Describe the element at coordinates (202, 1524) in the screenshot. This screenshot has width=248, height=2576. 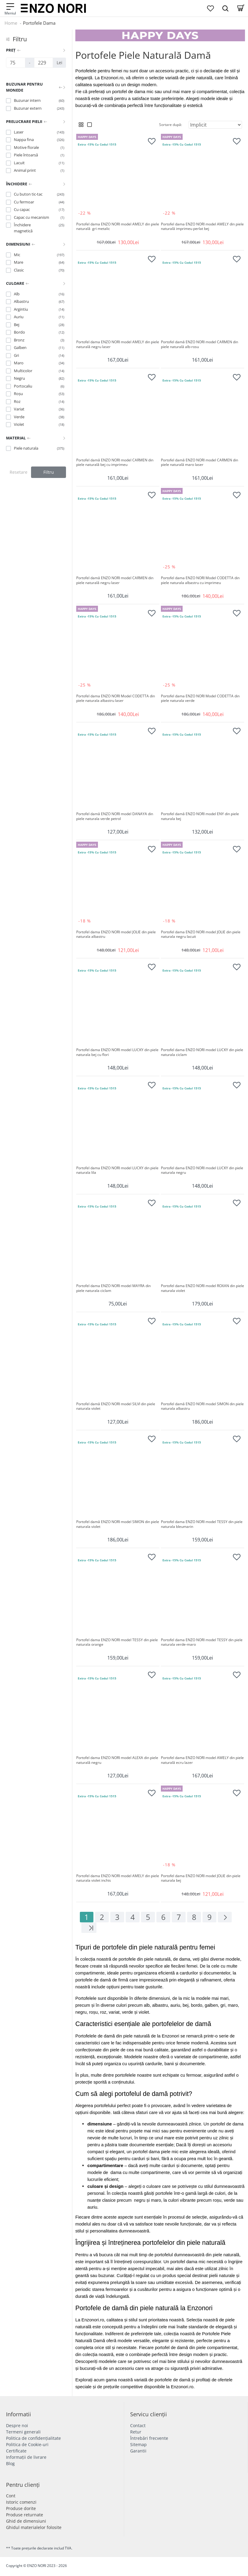
I see `Portofel dama ENZO NORI model TESSY din piele naturala bleumarin` at that location.